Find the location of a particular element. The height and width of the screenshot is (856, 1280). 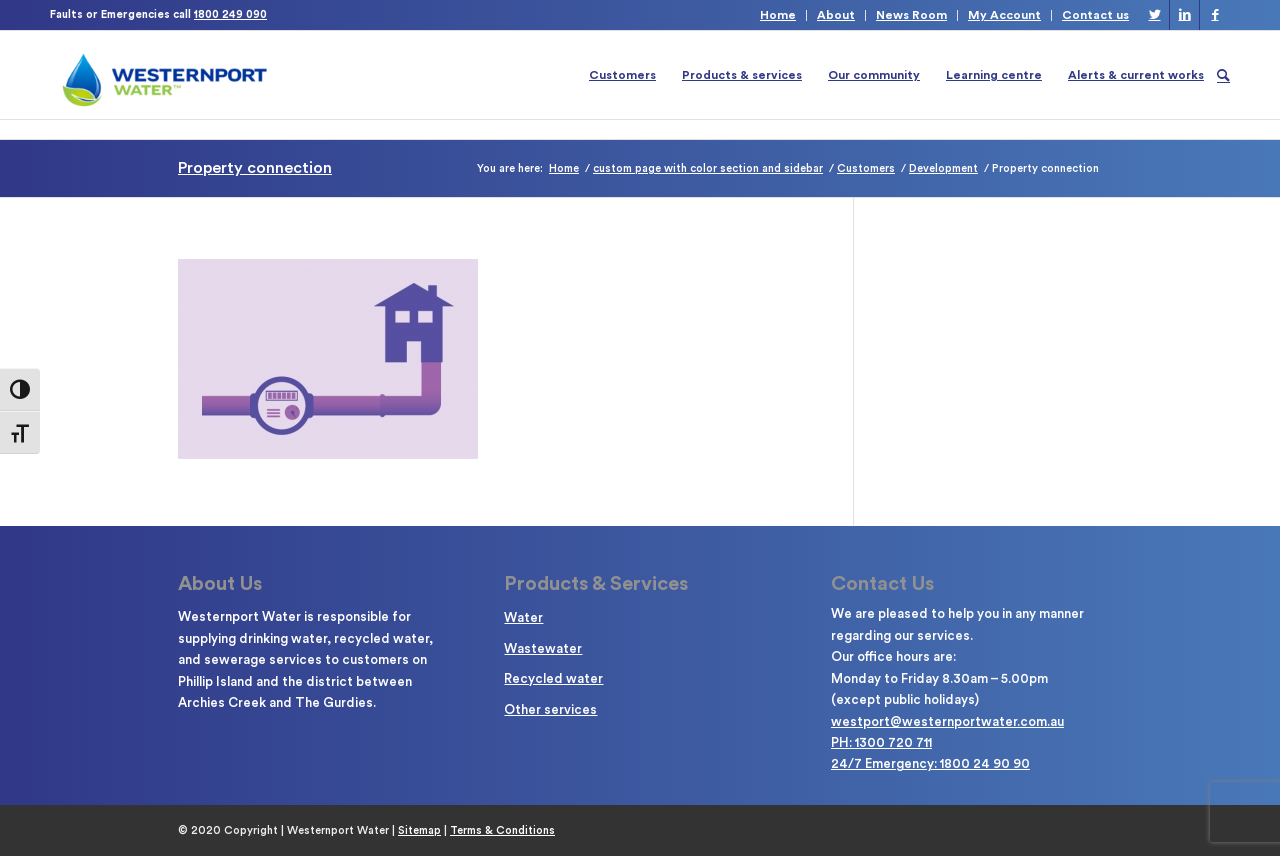

Water is located at coordinates (523, 617).